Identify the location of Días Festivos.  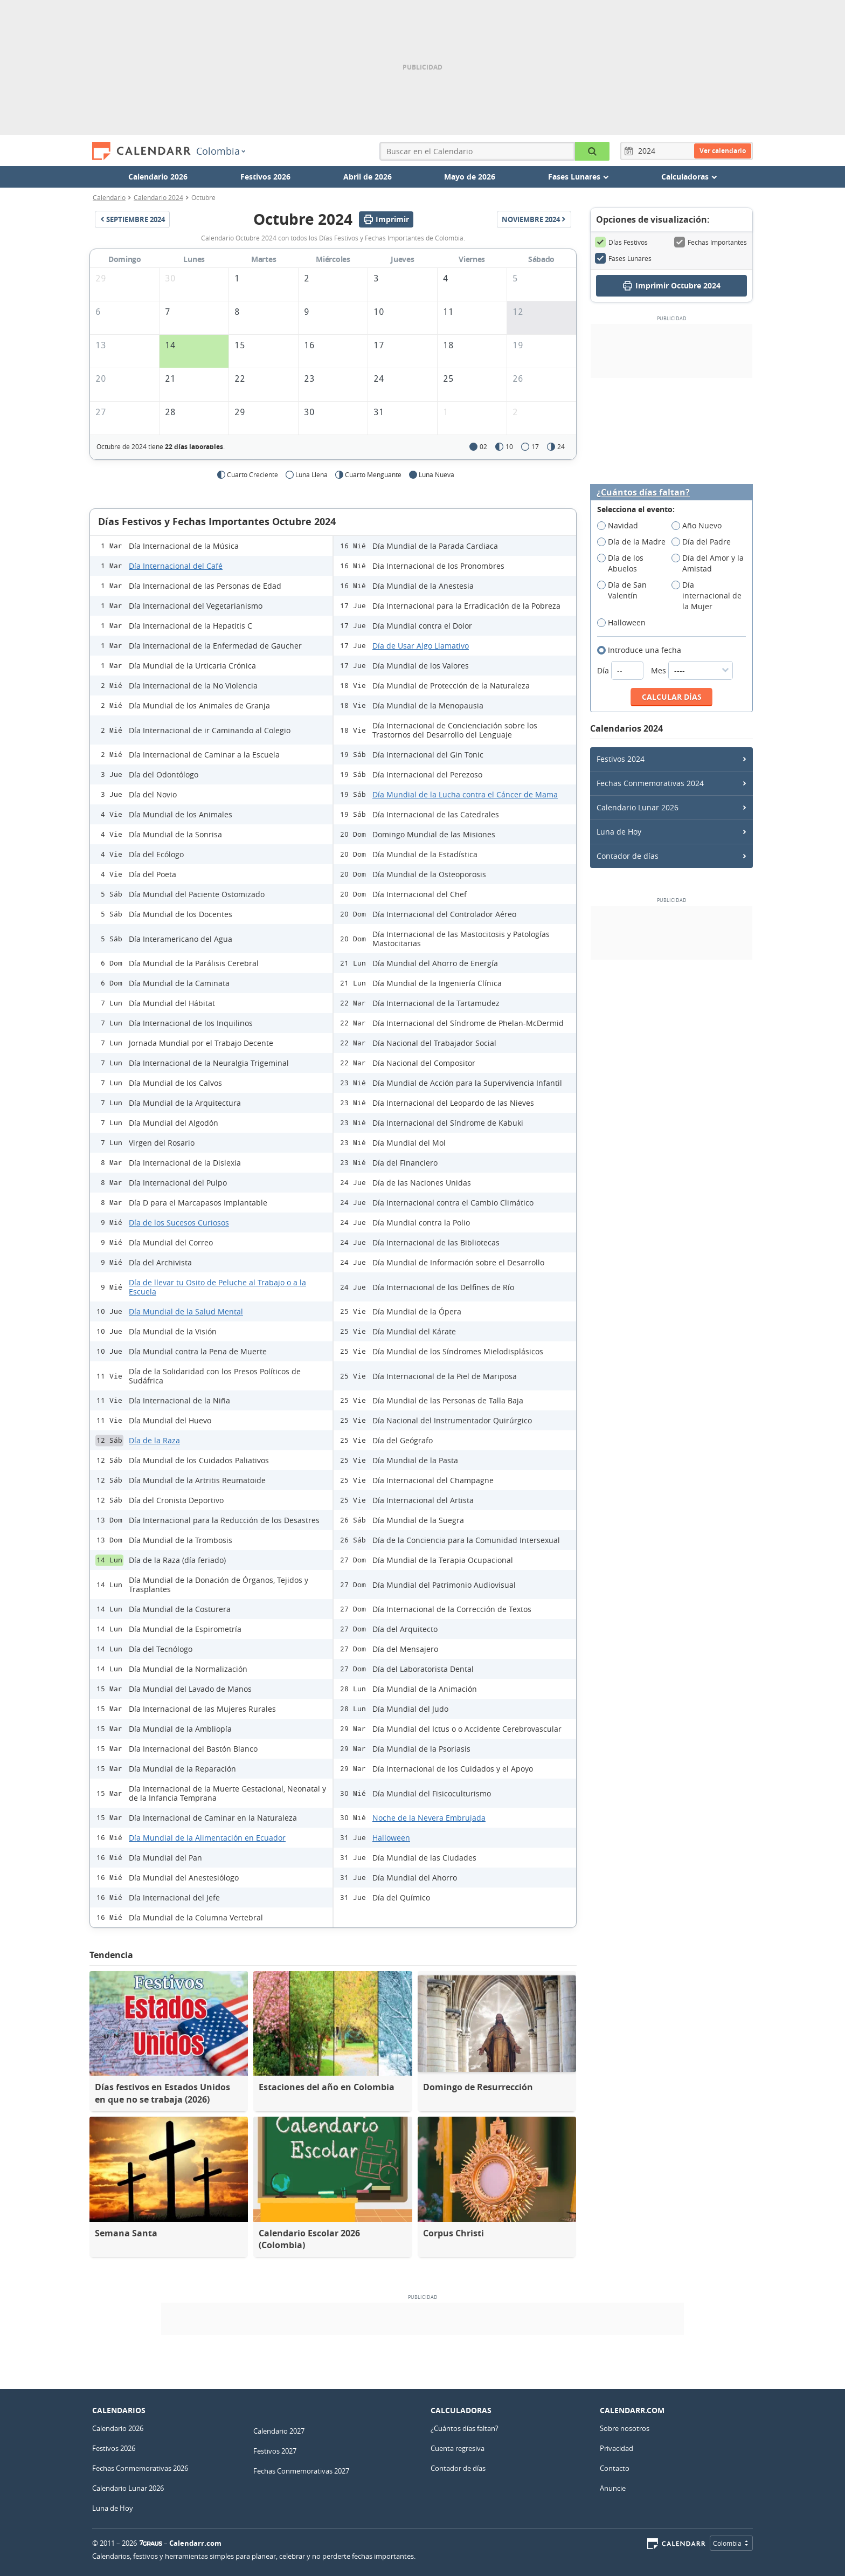
(621, 242).